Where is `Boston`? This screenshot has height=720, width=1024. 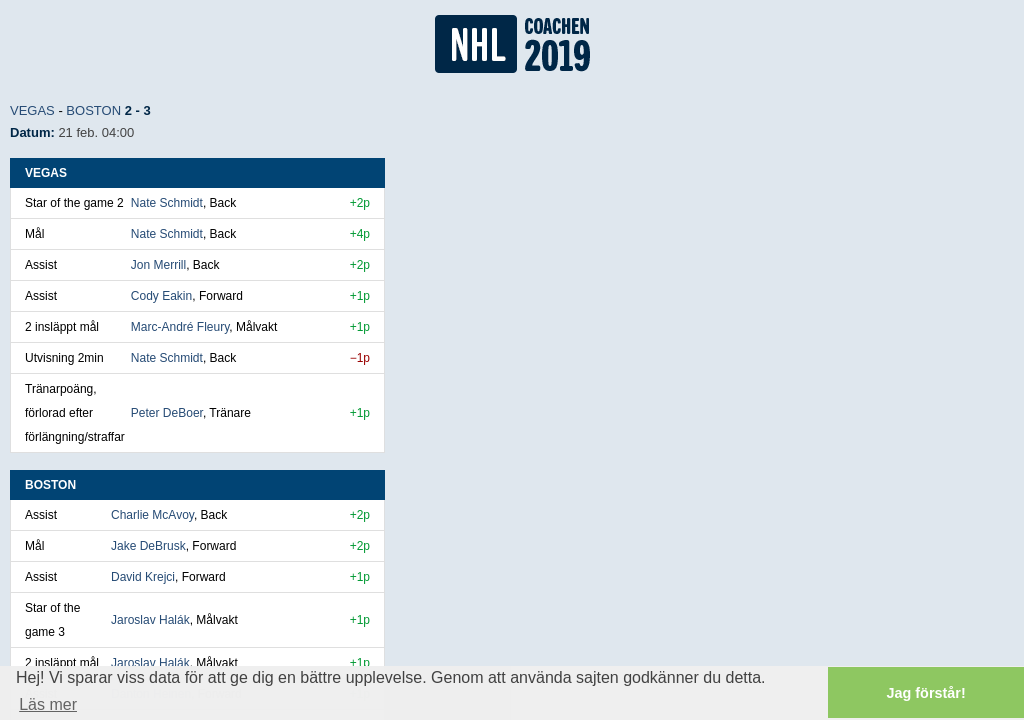
Boston is located at coordinates (93, 110).